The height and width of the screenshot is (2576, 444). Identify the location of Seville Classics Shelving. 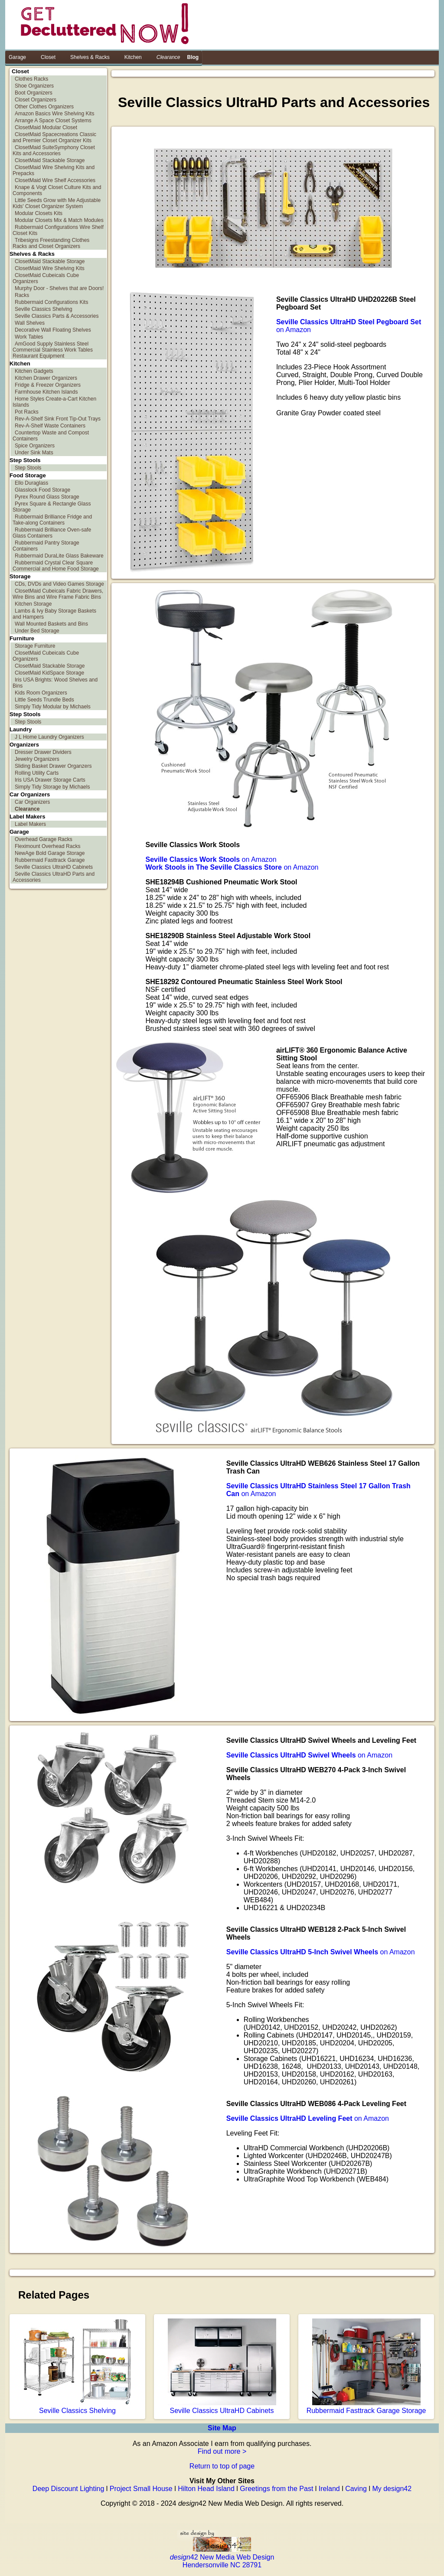
(43, 309).